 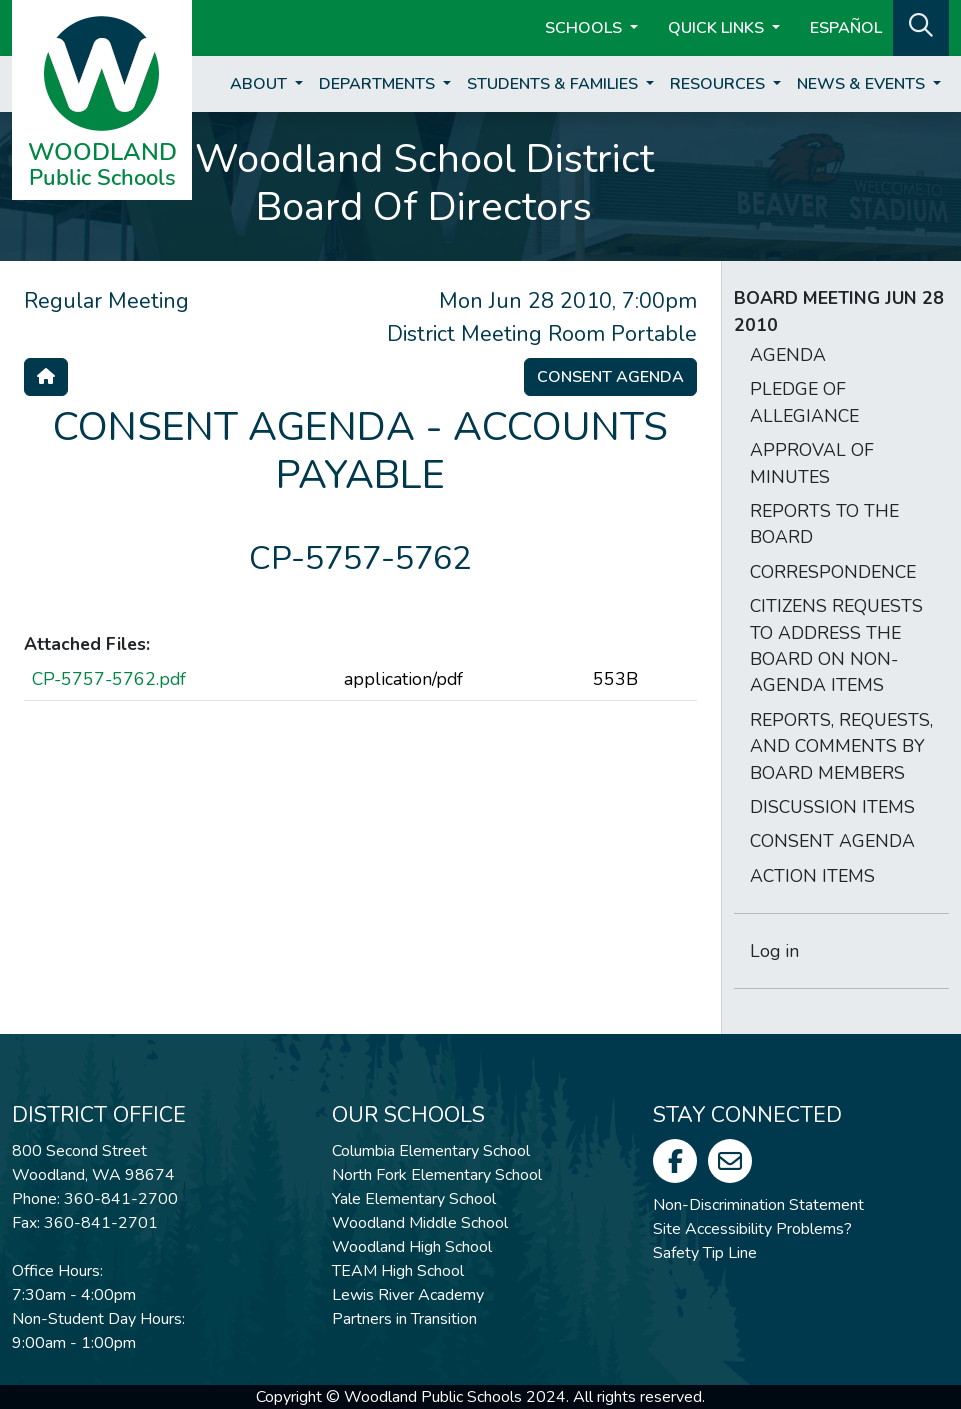 What do you see at coordinates (260, 84) in the screenshot?
I see `About [button]` at bounding box center [260, 84].